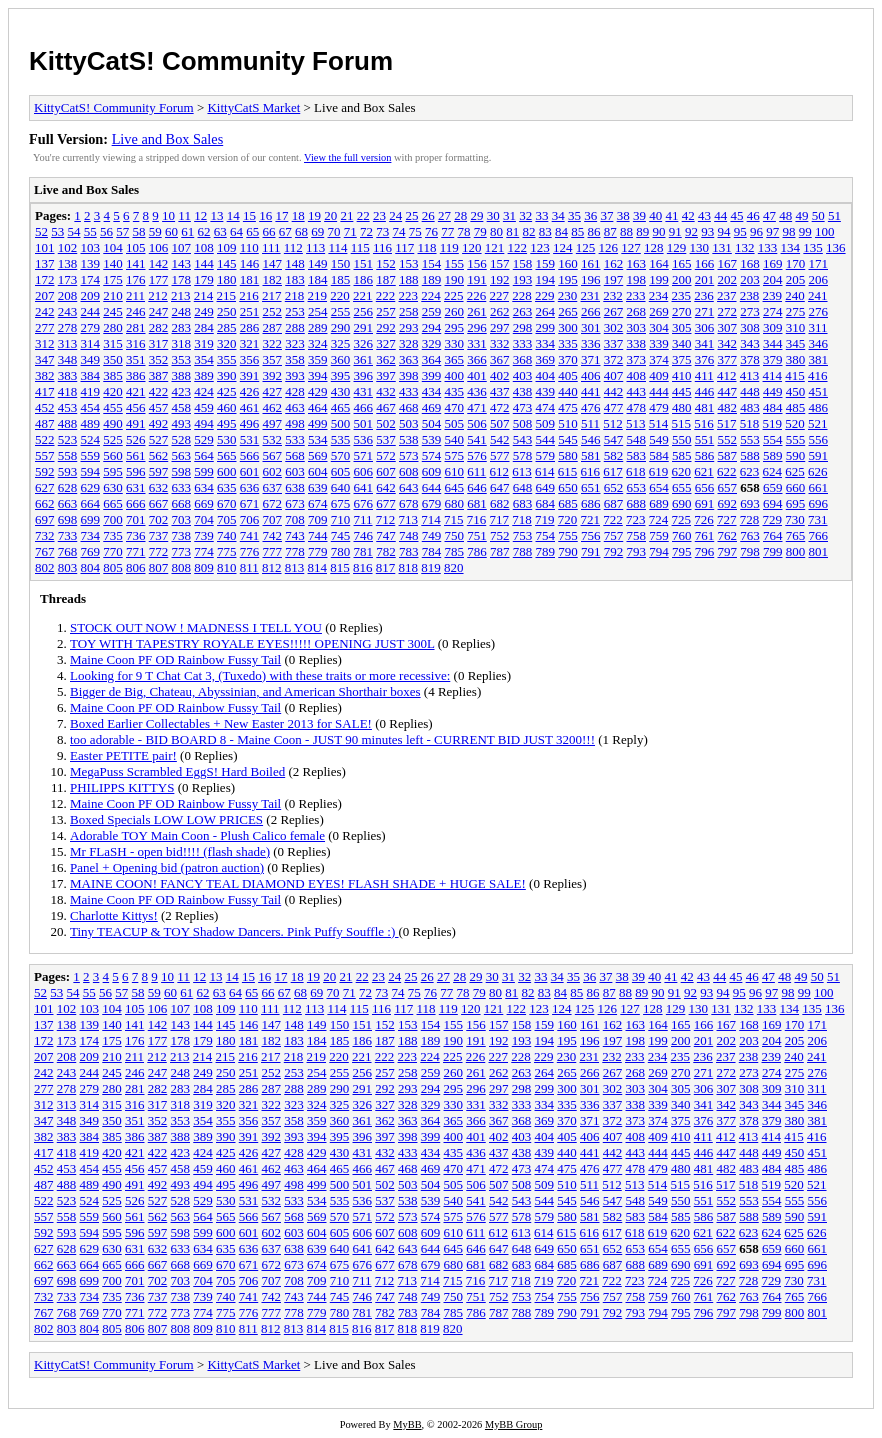 The height and width of the screenshot is (1438, 882). Describe the element at coordinates (409, 567) in the screenshot. I see `818` at that location.